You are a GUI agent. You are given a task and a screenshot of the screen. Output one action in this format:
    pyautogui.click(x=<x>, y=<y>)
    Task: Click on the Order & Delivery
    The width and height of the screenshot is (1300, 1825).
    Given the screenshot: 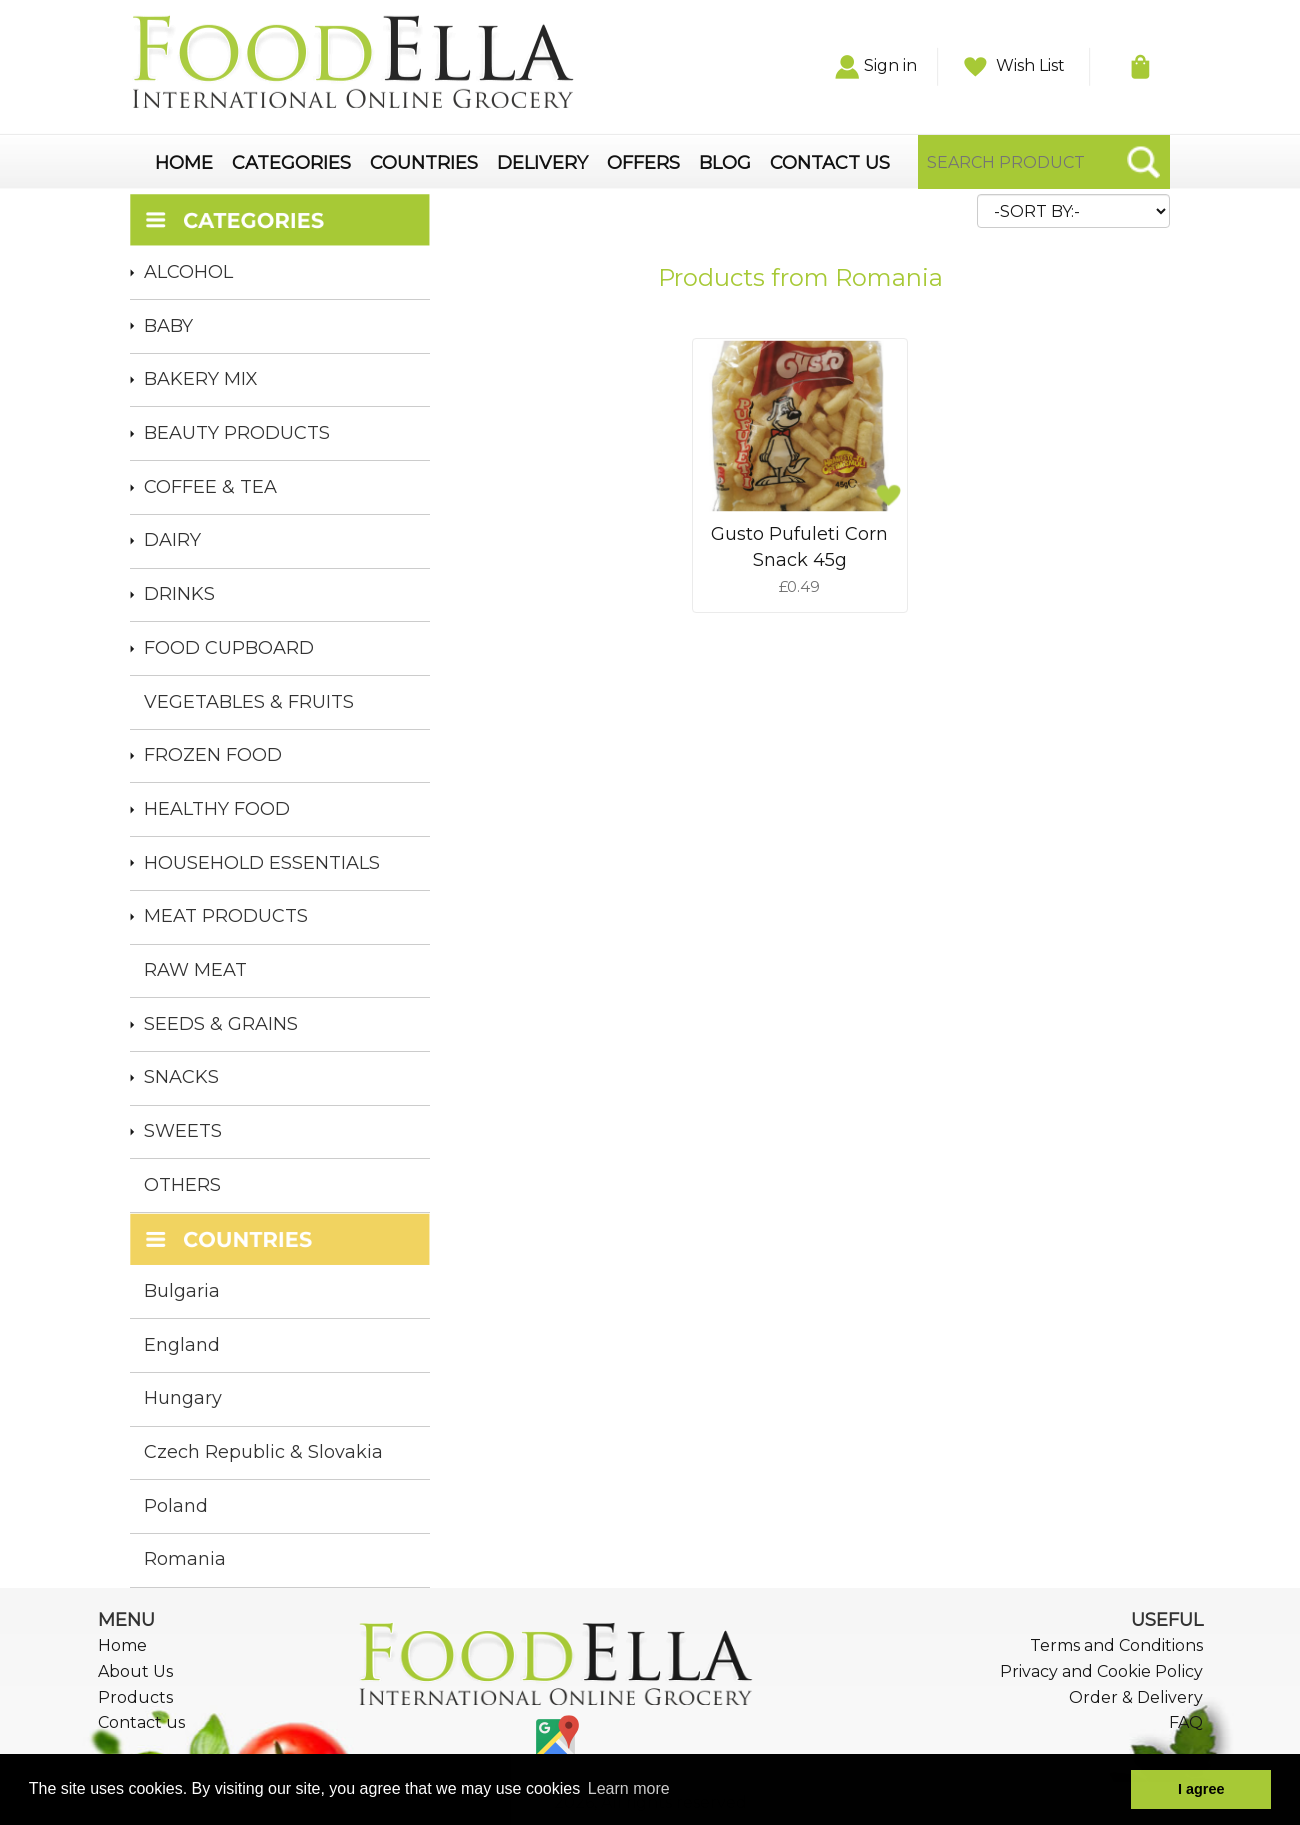 What is the action you would take?
    pyautogui.click(x=1136, y=1697)
    